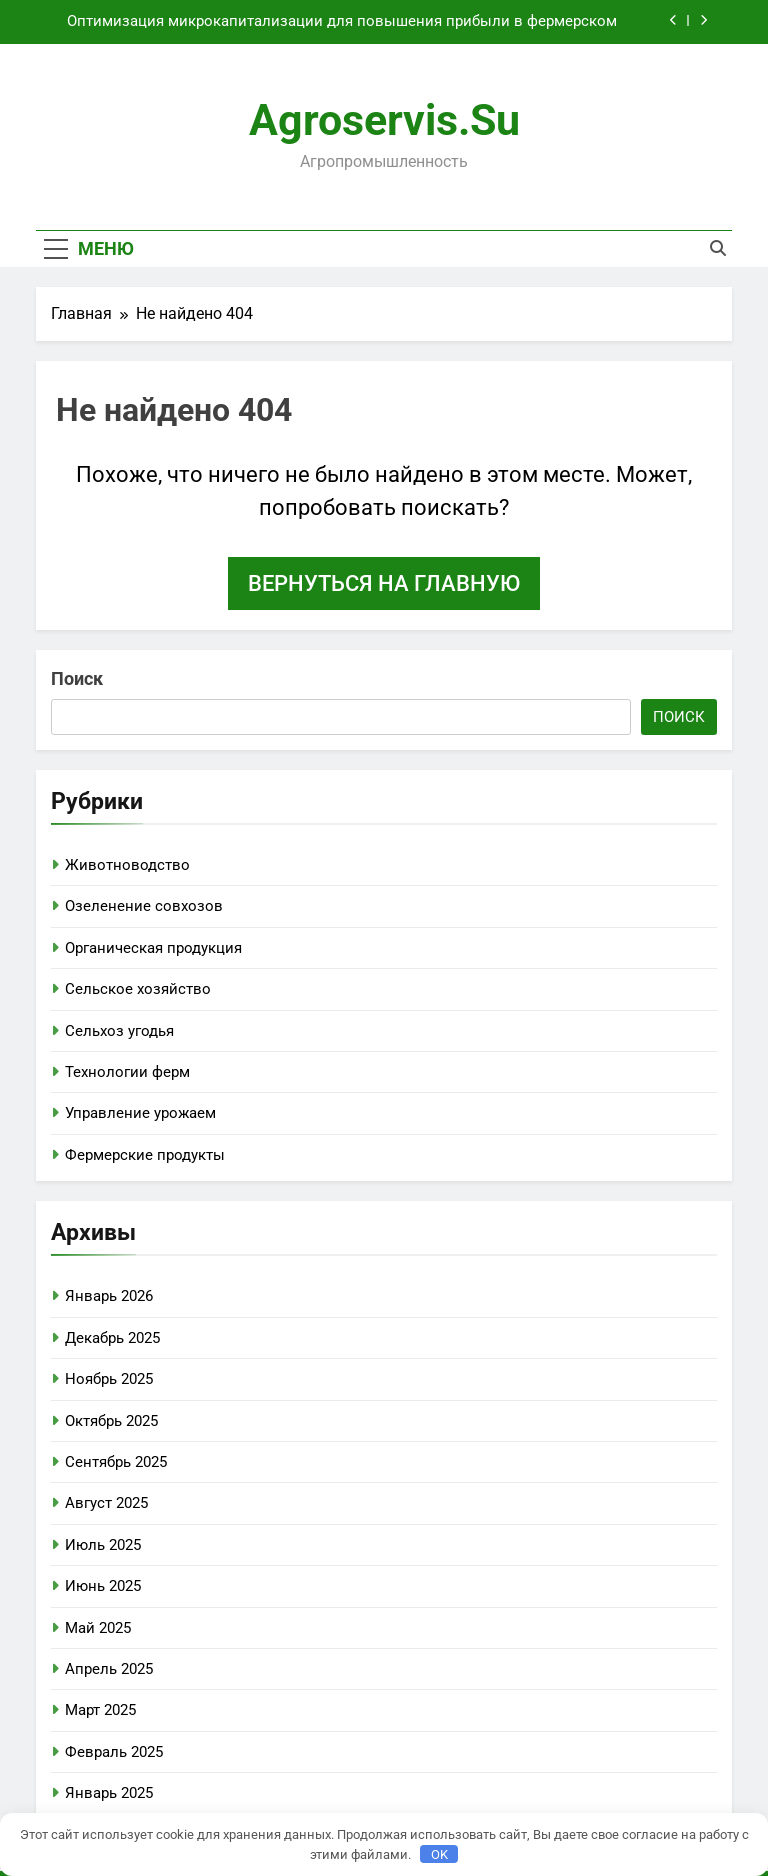  I want to click on Август 2025, so click(106, 1503).